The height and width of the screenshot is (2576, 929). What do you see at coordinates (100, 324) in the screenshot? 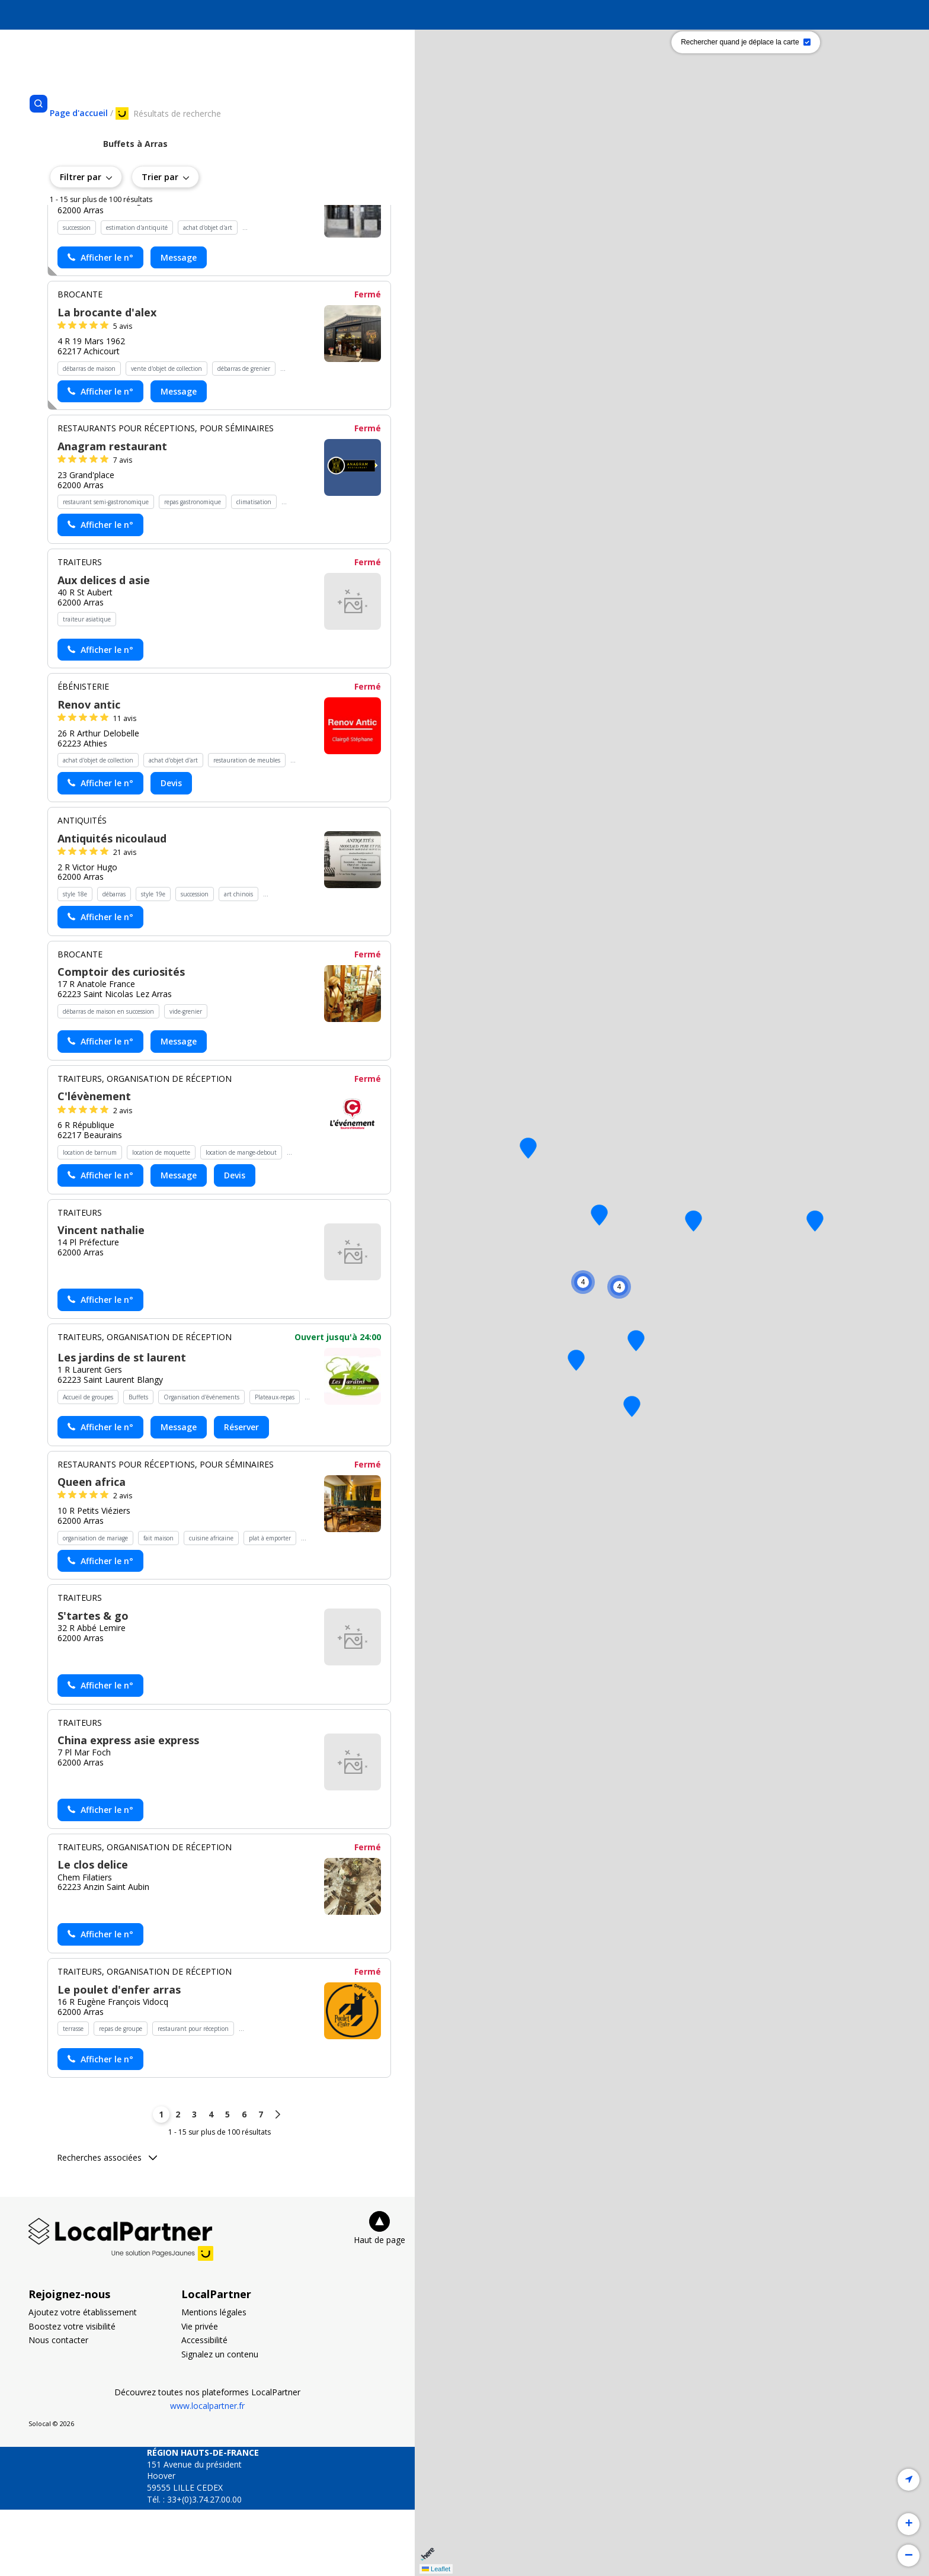
I see `[Actionner le lien pour afficher le numéro, et l’actionner à nouveau pour lancer l’appel]` at bounding box center [100, 324].